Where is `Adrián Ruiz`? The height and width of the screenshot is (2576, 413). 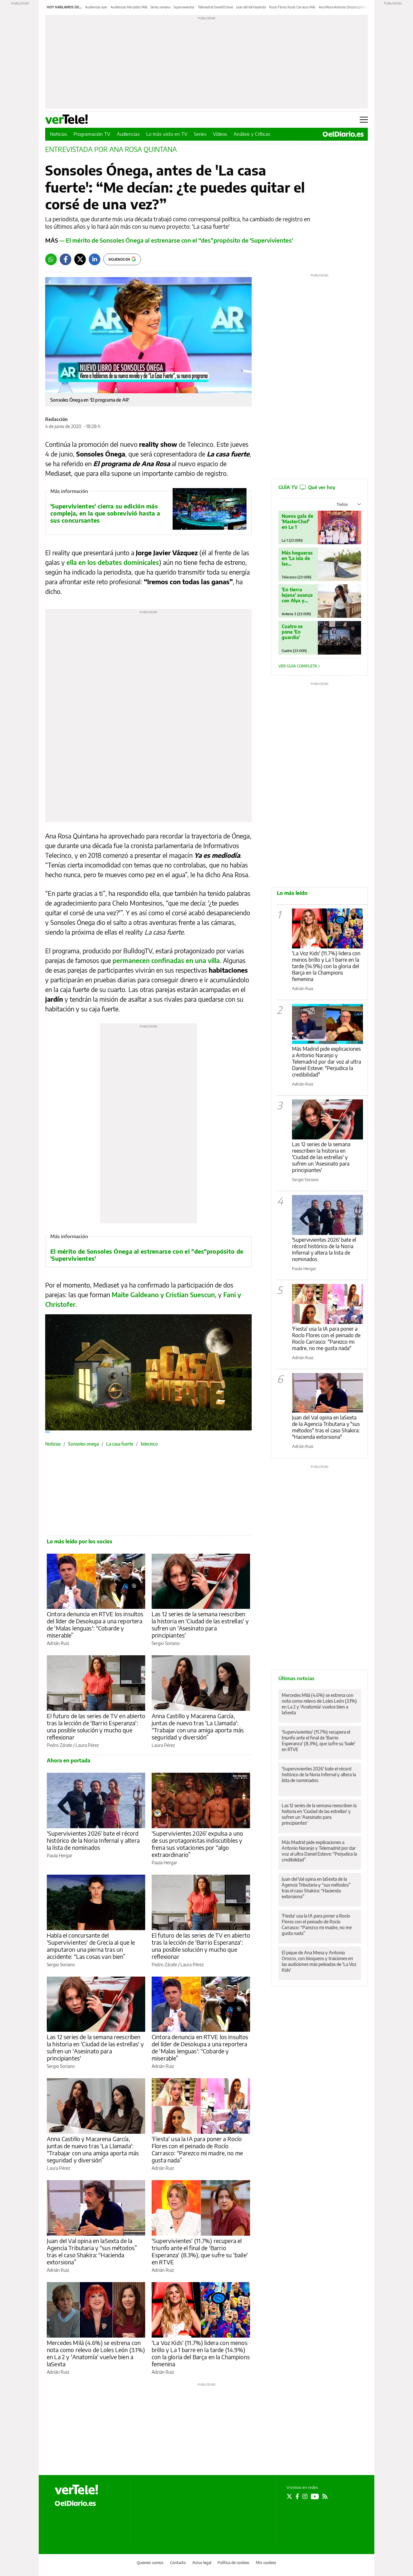
Adrián Ruiz is located at coordinates (58, 1643).